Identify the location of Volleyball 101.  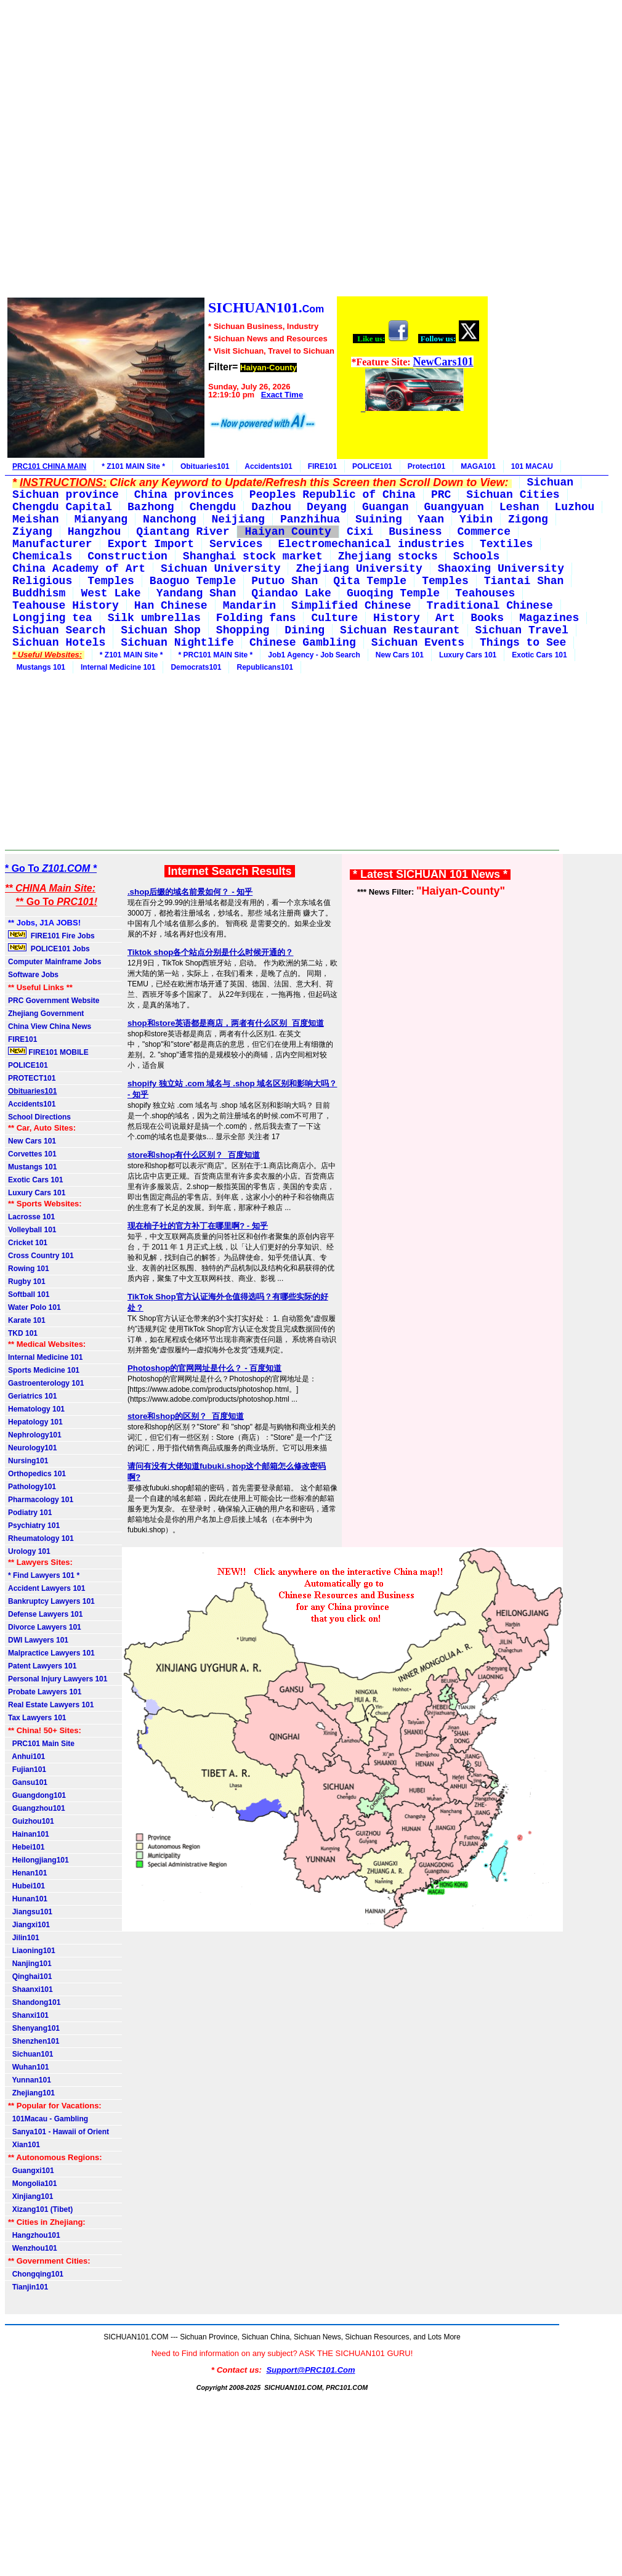
(32, 1229).